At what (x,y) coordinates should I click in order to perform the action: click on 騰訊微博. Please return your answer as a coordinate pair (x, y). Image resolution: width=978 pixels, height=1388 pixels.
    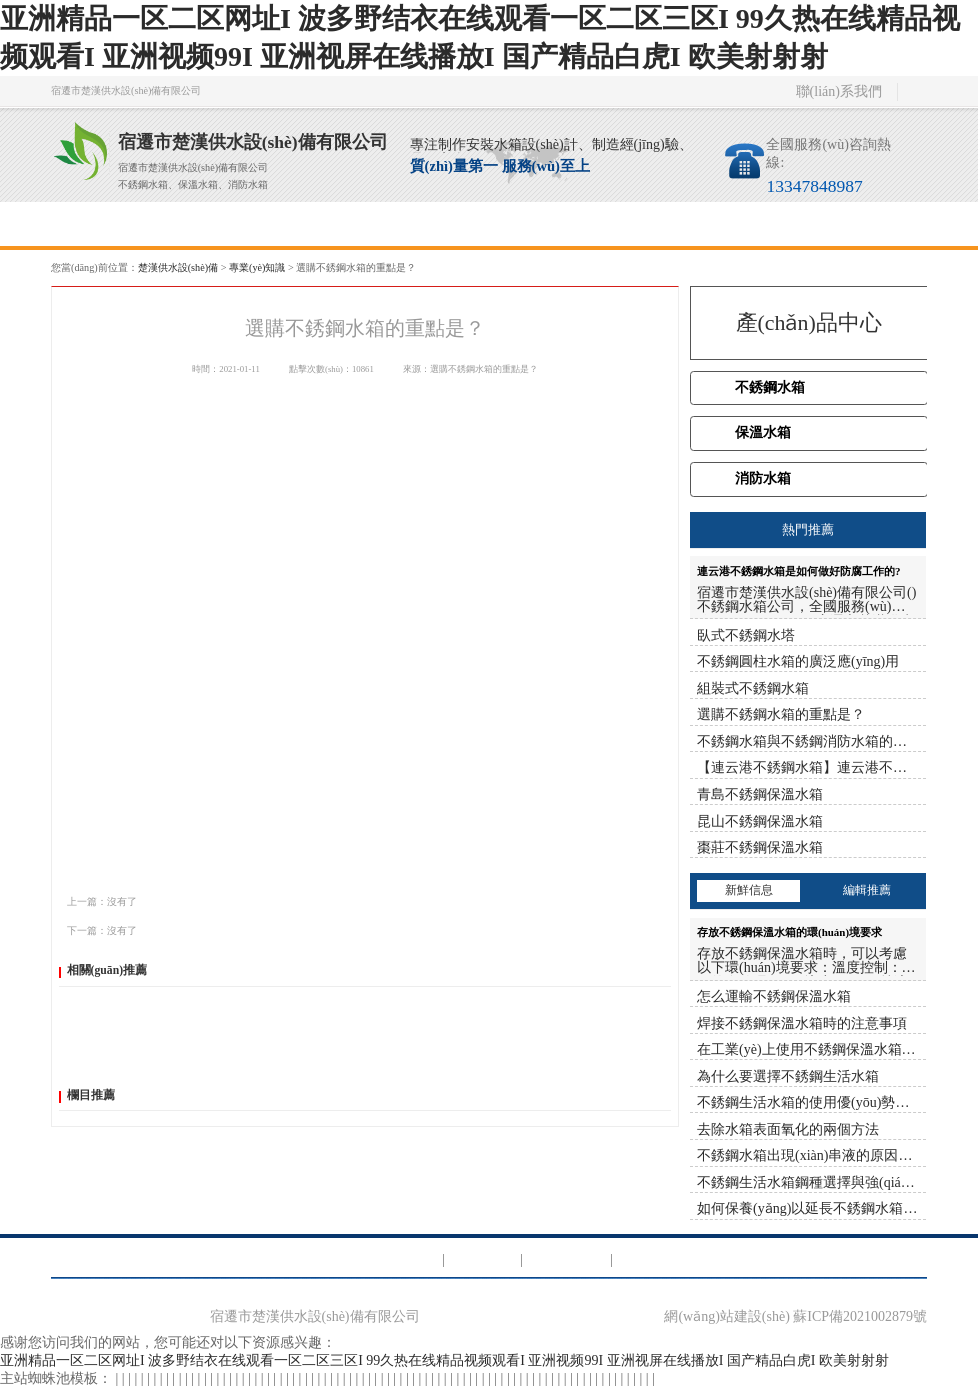
    Looking at the image, I should click on (211, 867).